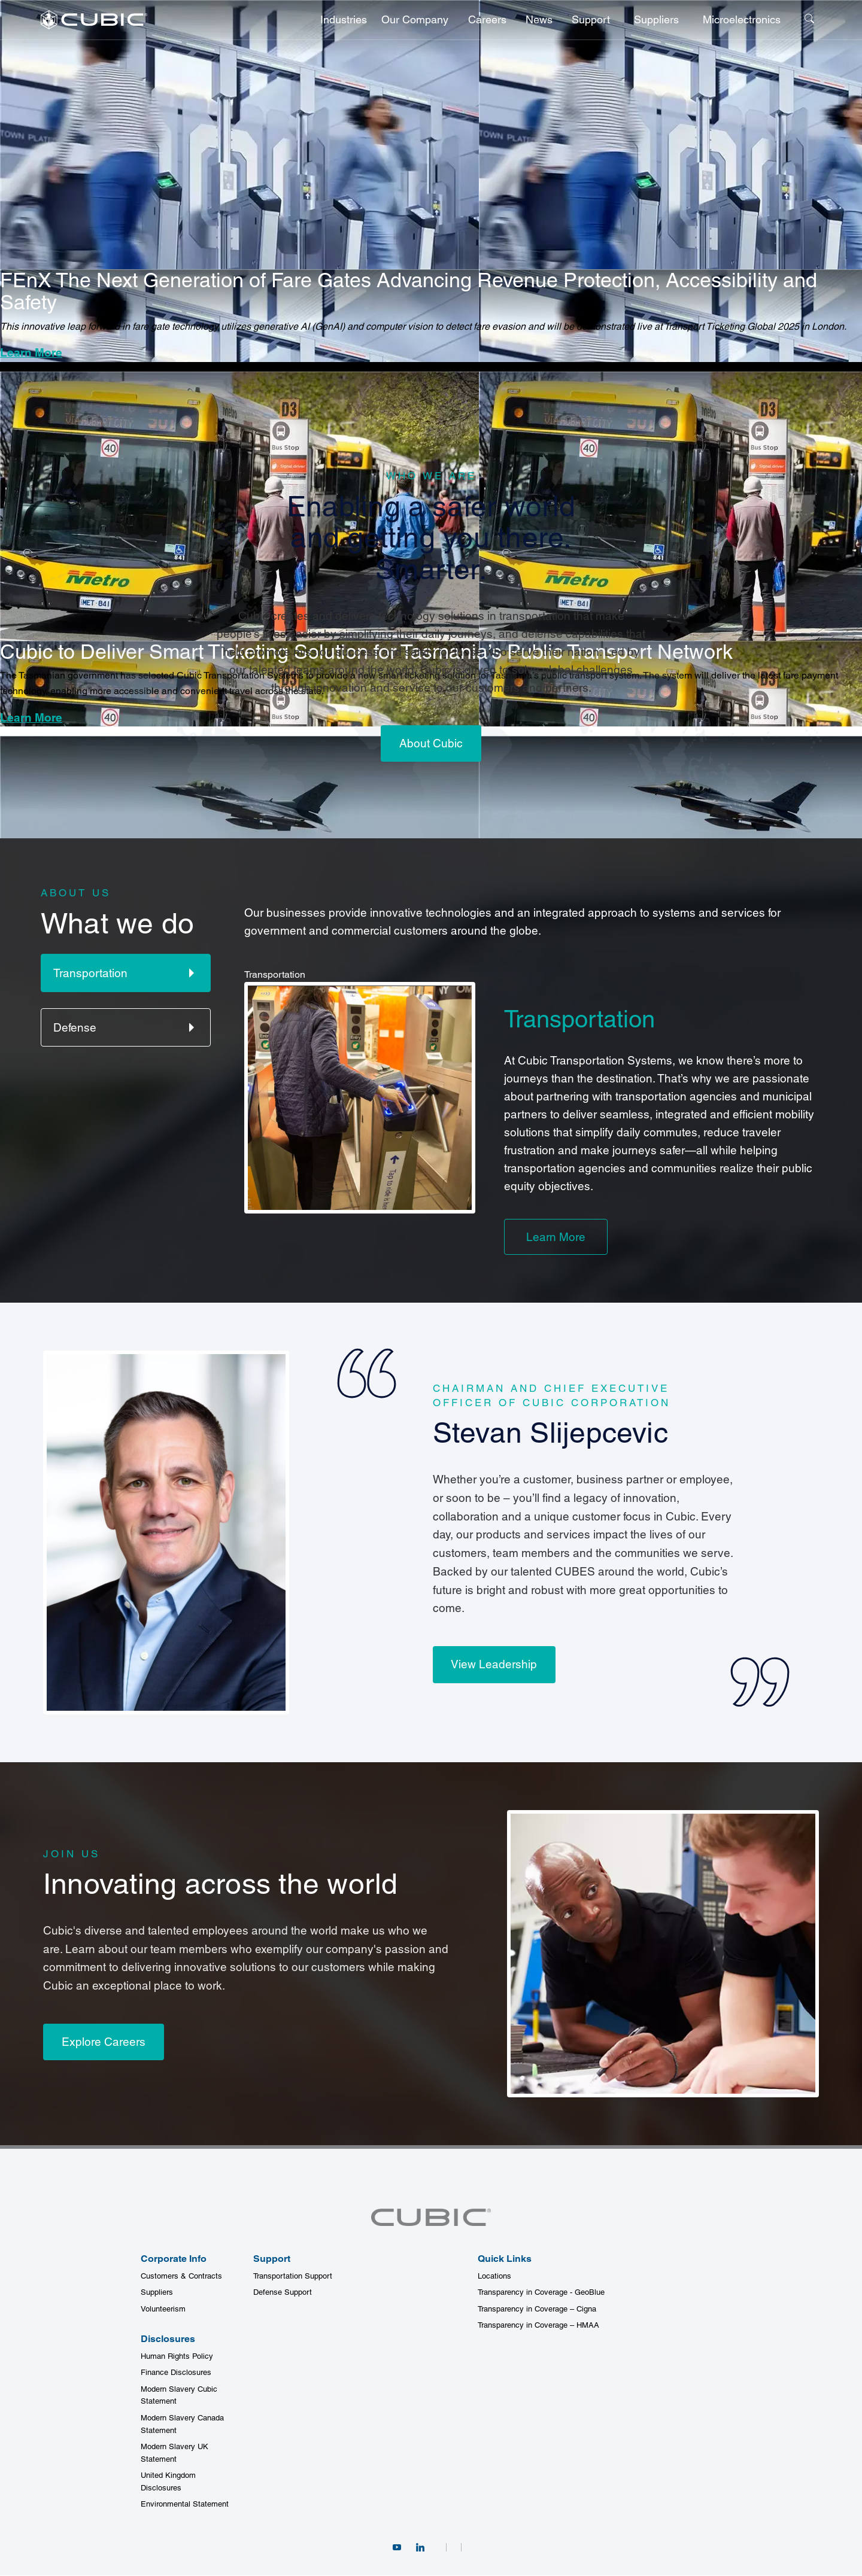 This screenshot has height=2576, width=862. What do you see at coordinates (541, 2292) in the screenshot?
I see `Transparency in Coverage - GeoBlue` at bounding box center [541, 2292].